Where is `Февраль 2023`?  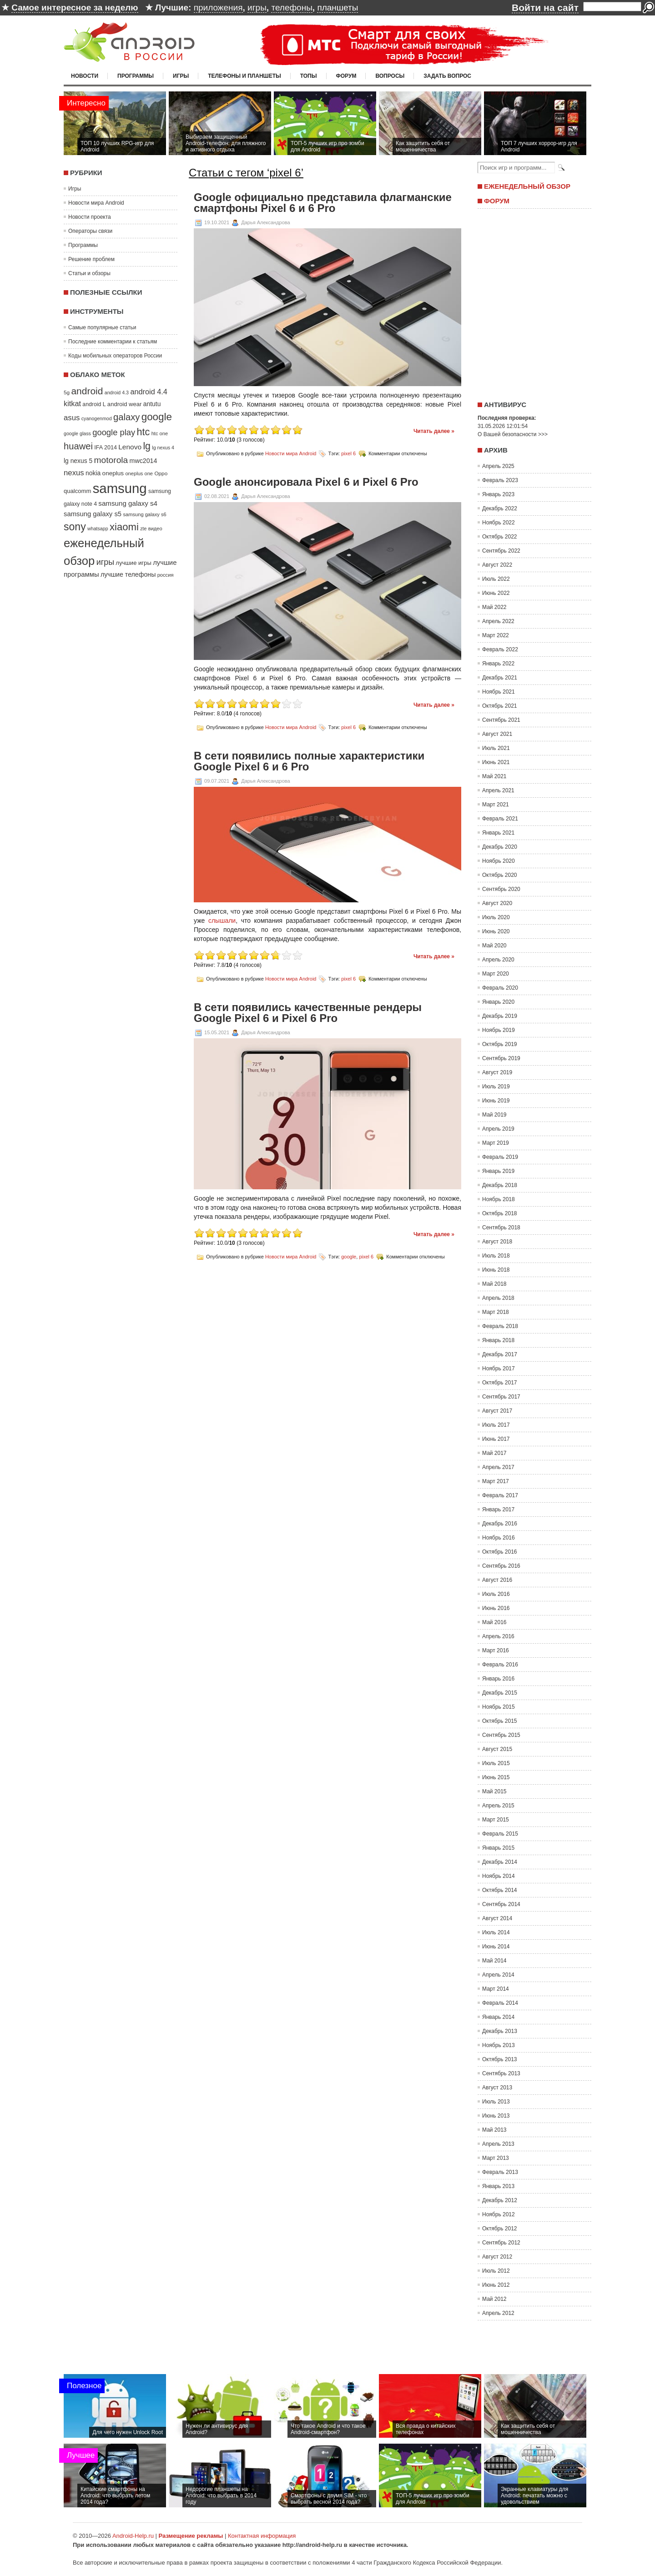
Февраль 2023 is located at coordinates (500, 480).